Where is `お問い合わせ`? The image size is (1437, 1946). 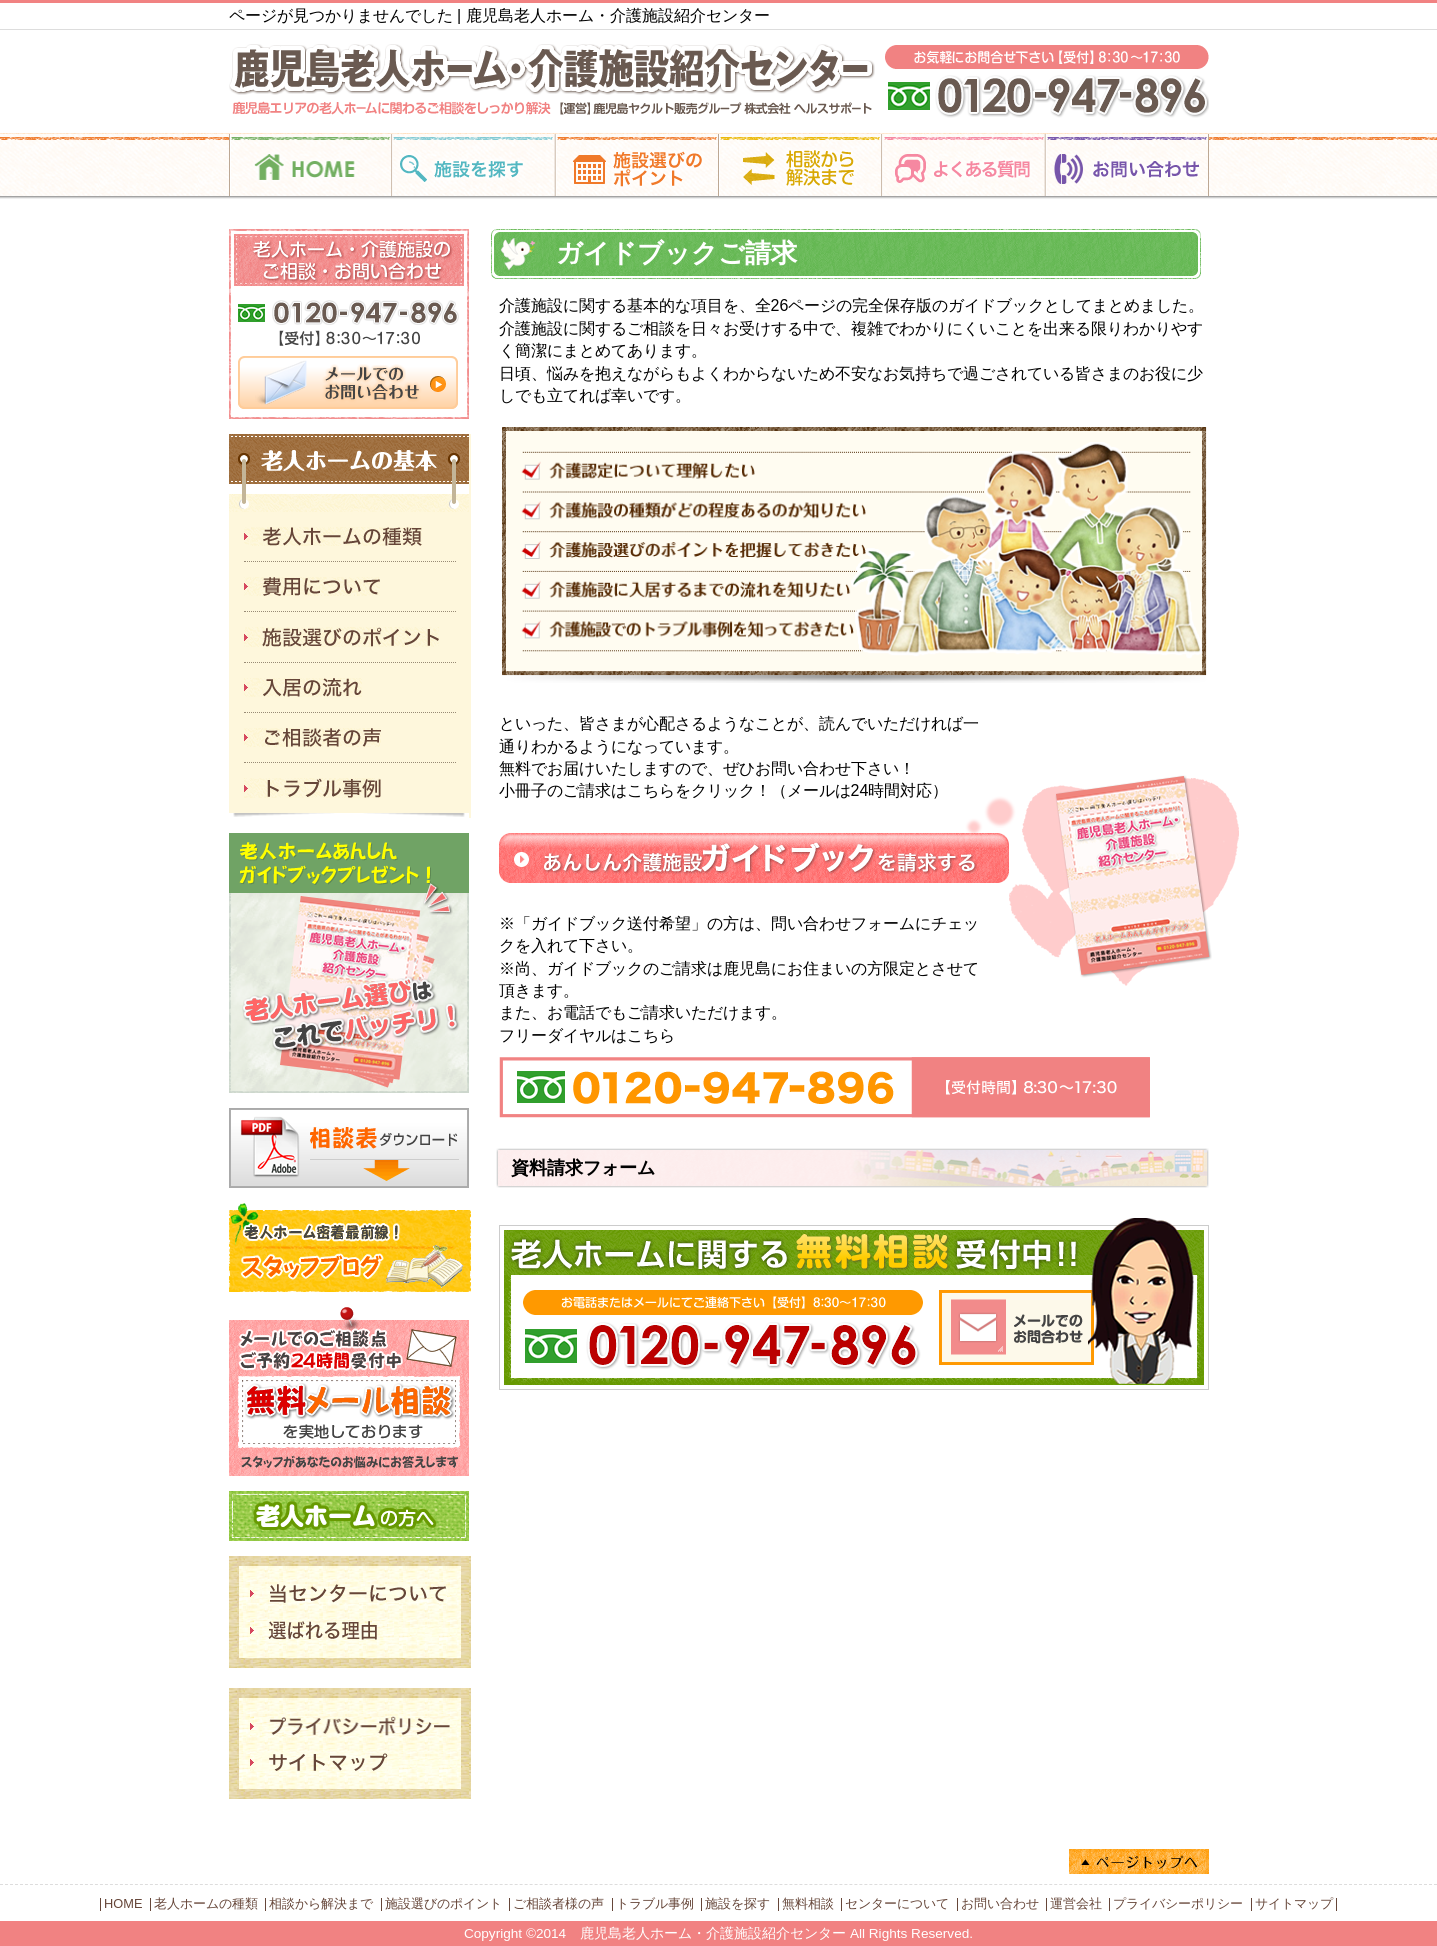 お問い合わせ is located at coordinates (1000, 1903).